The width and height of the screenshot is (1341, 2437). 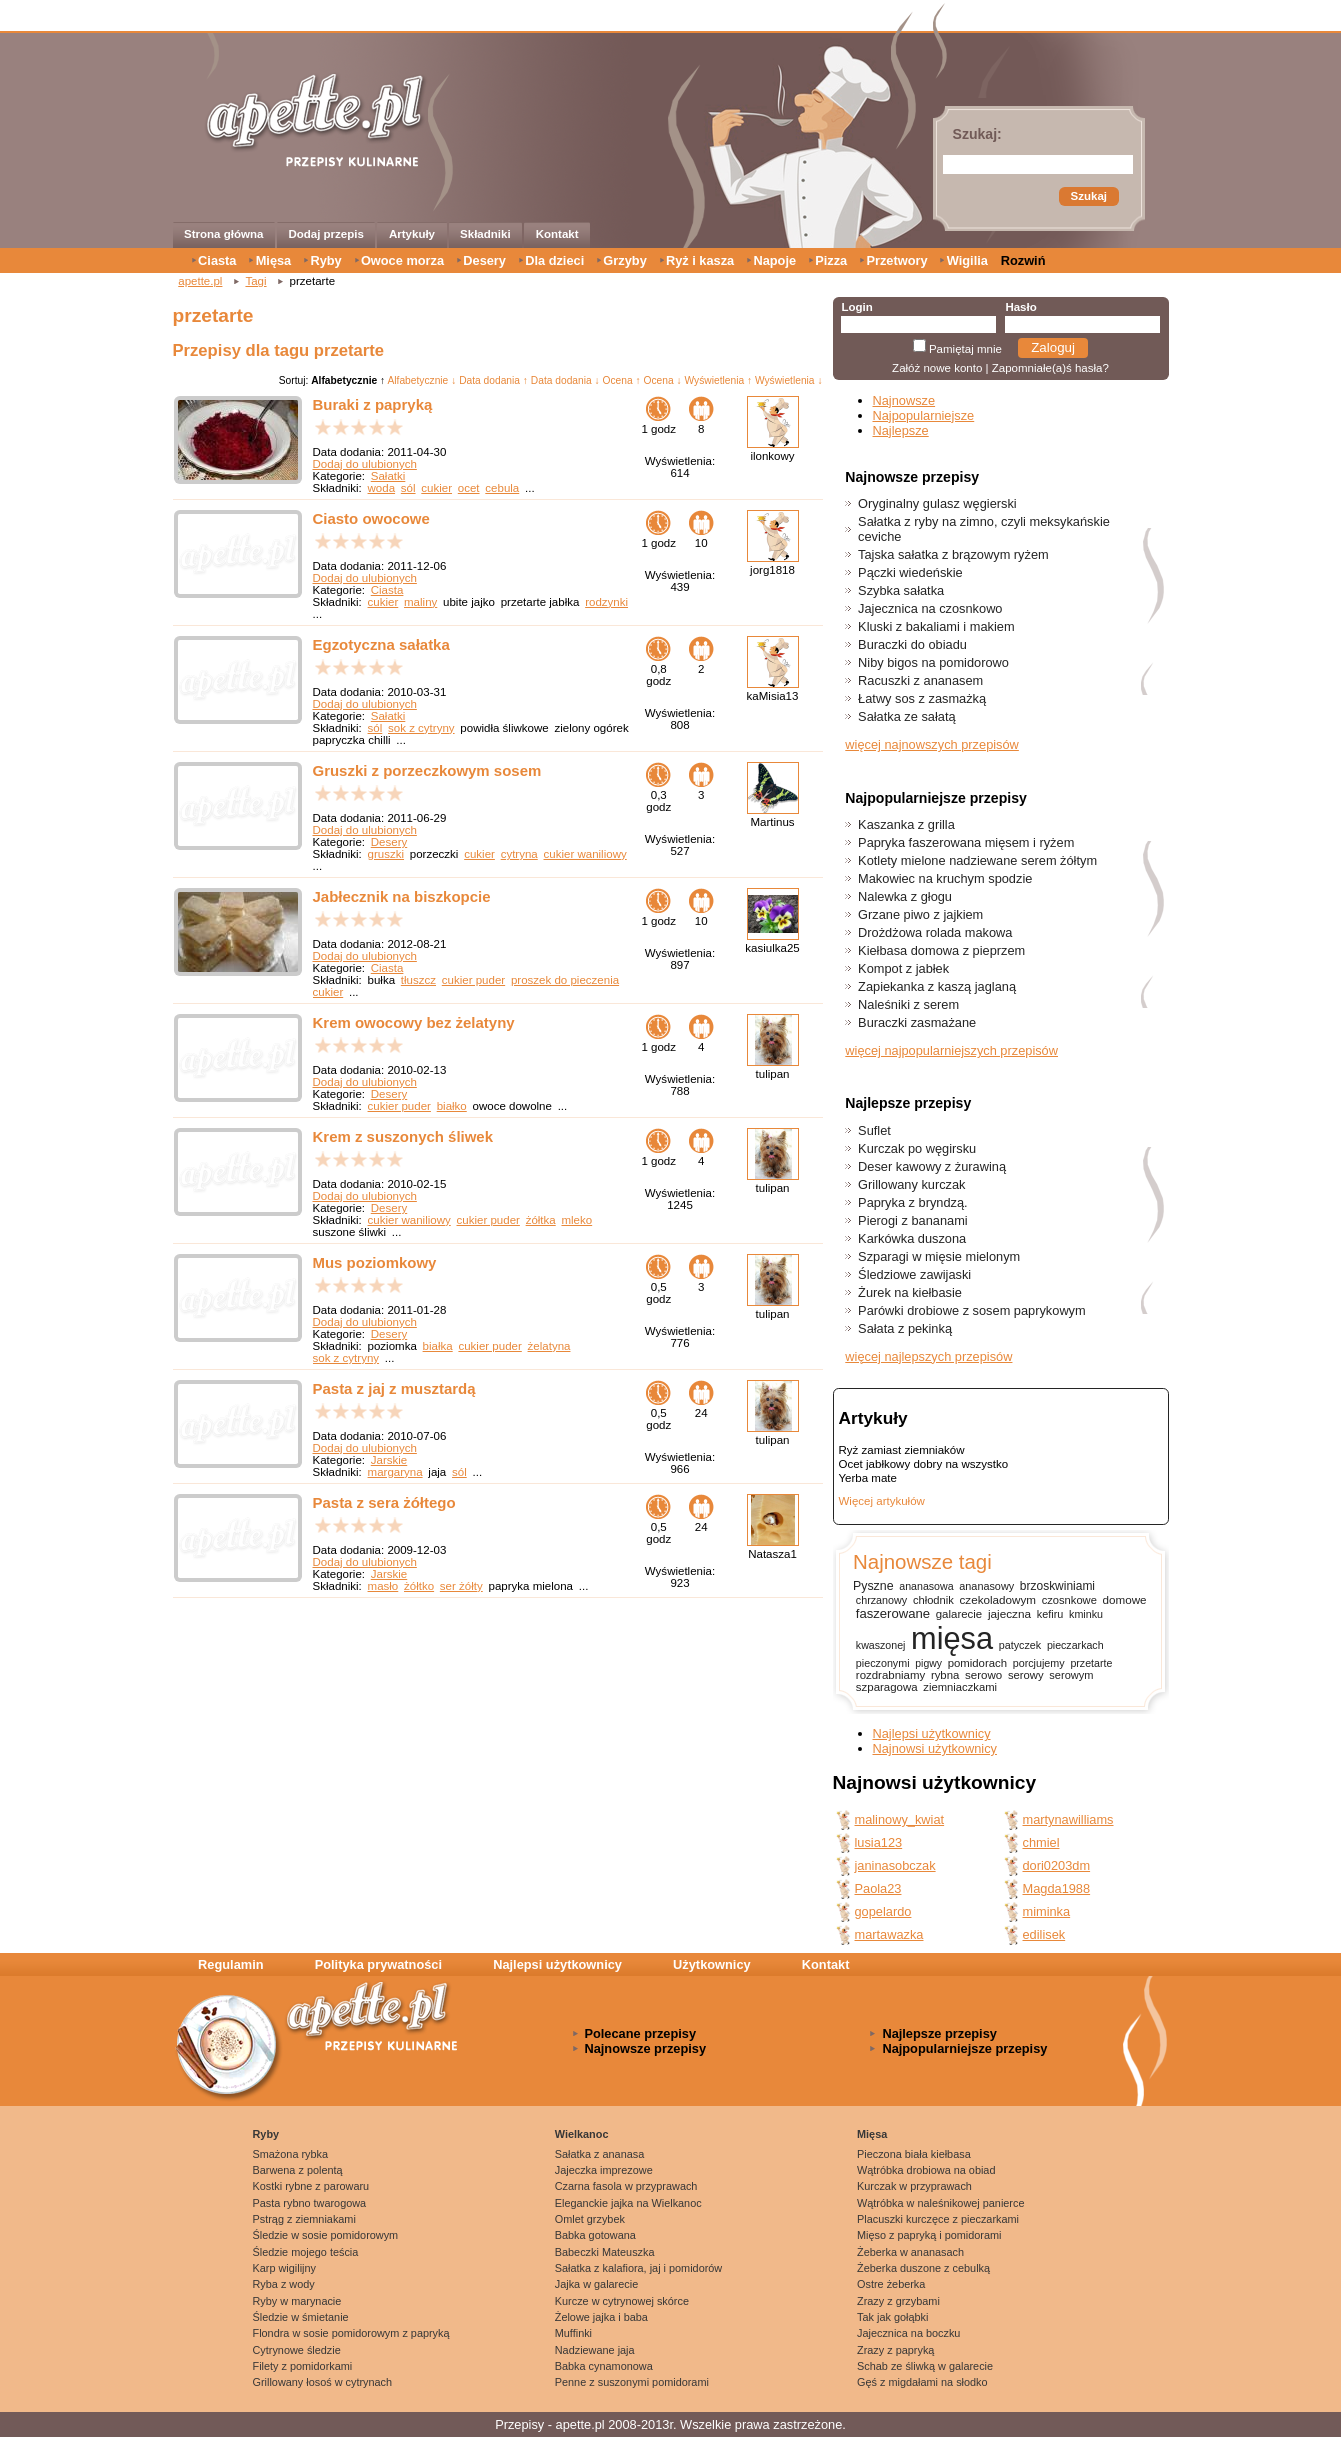 I want to click on Alfabetycznie ↑, so click(x=348, y=380).